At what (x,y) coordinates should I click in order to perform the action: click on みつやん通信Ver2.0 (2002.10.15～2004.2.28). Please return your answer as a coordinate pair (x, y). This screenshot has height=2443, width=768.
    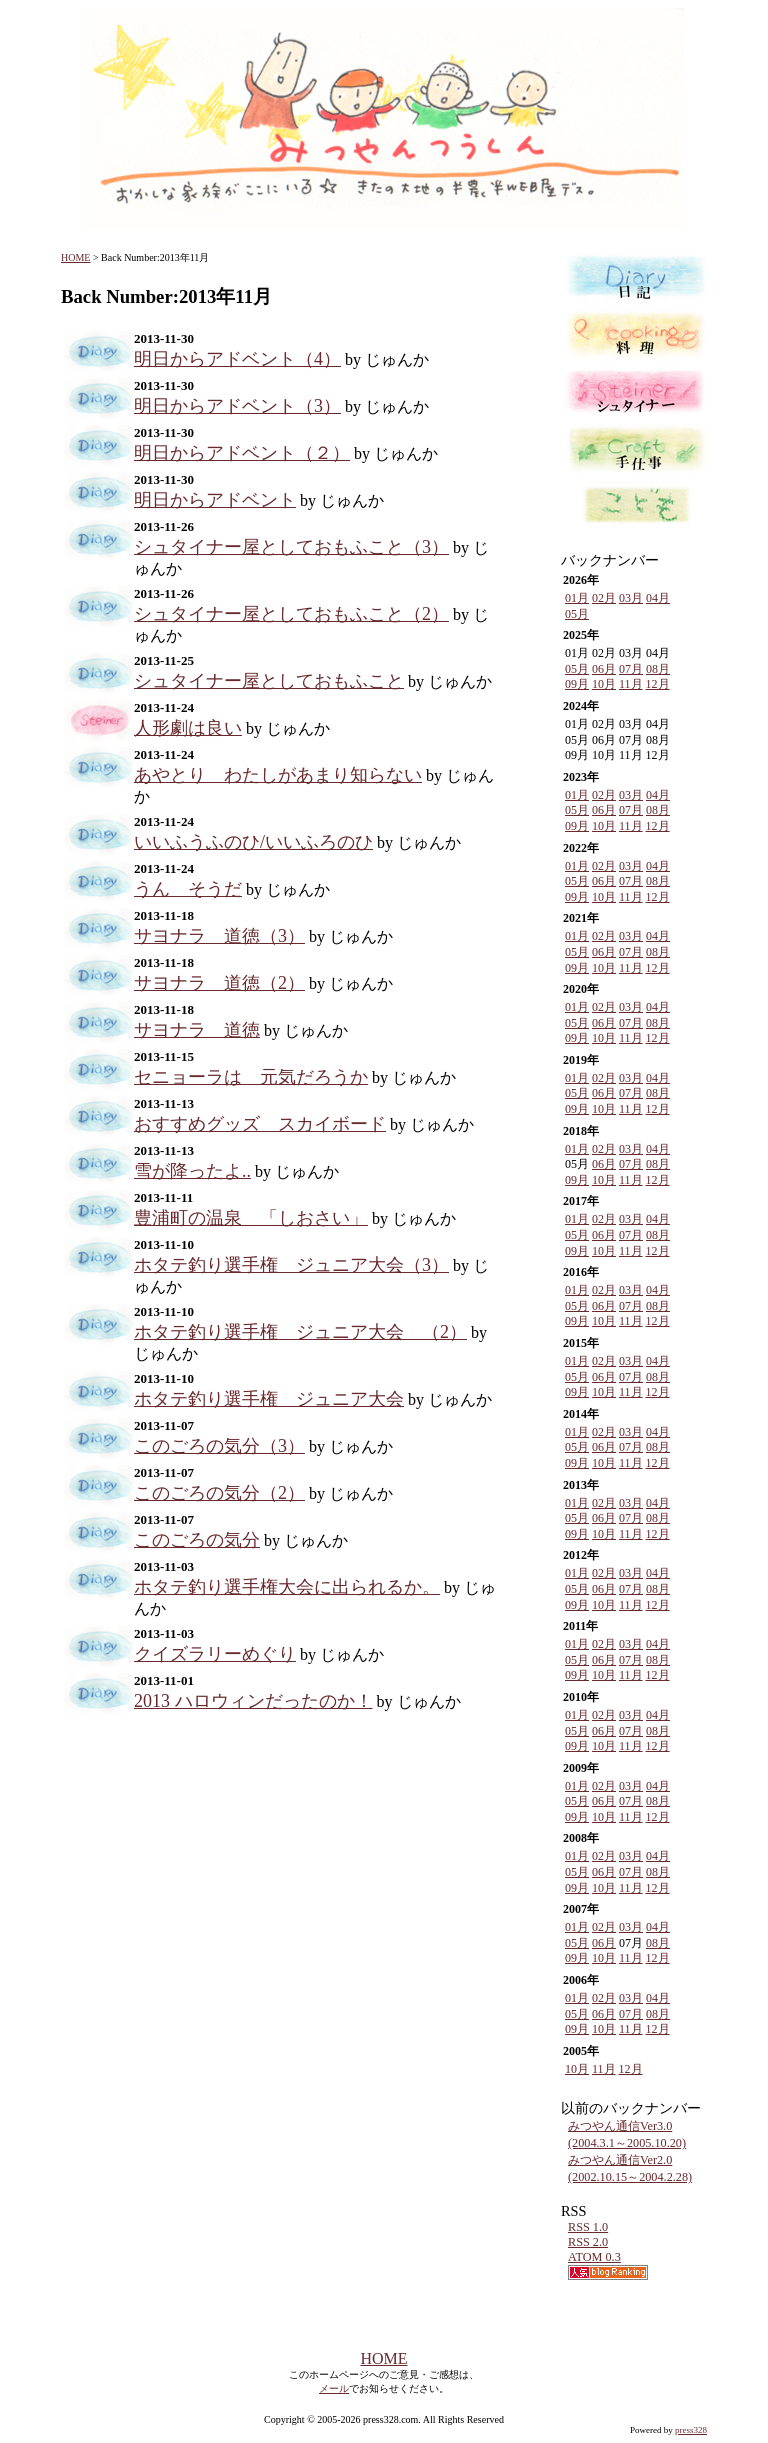
    Looking at the image, I should click on (630, 2168).